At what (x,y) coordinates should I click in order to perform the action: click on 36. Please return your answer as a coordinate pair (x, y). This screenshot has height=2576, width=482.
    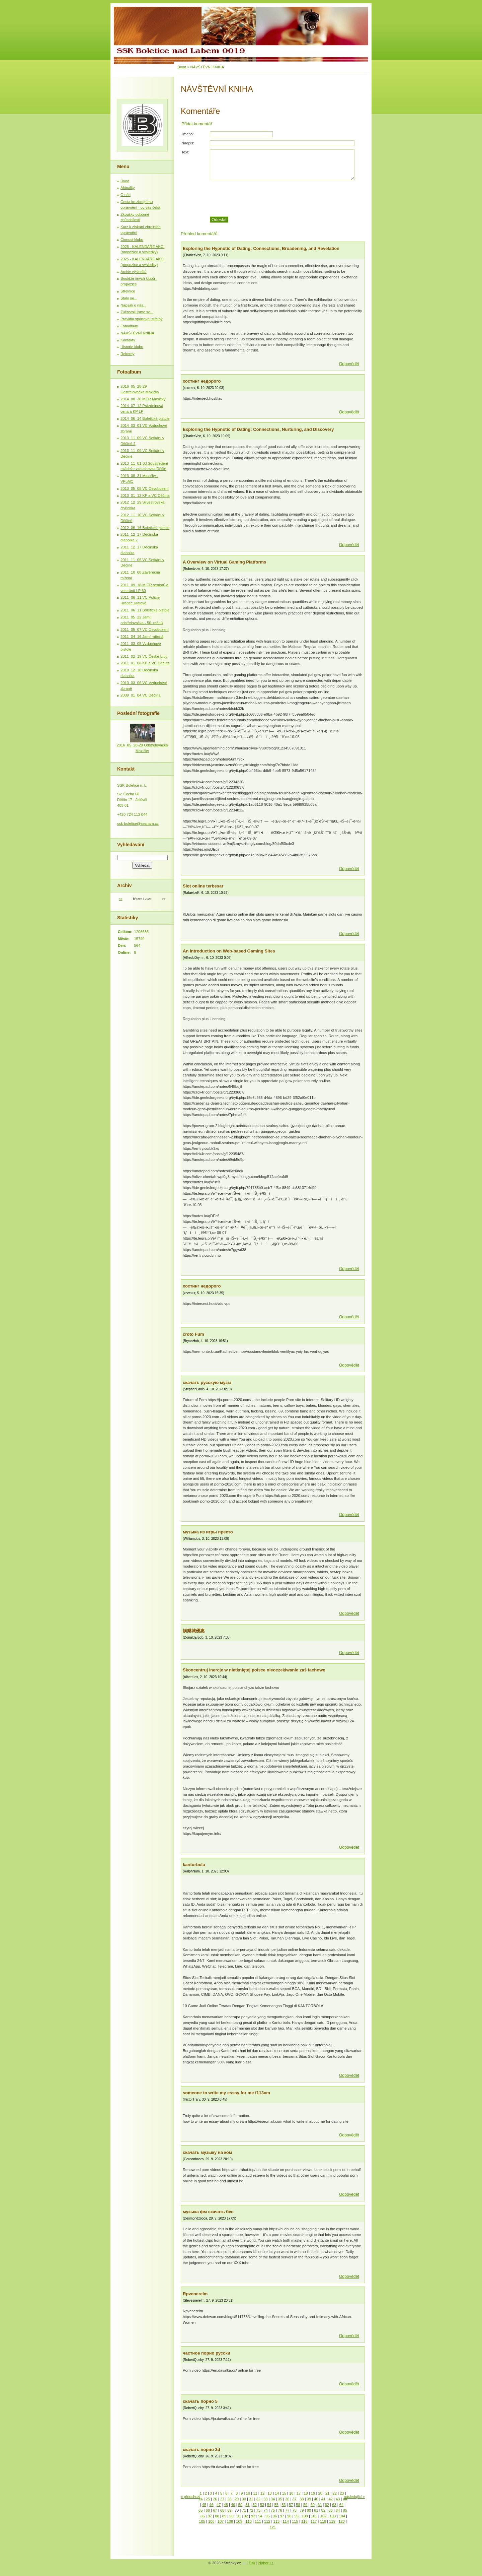
    Looking at the image, I should click on (287, 2499).